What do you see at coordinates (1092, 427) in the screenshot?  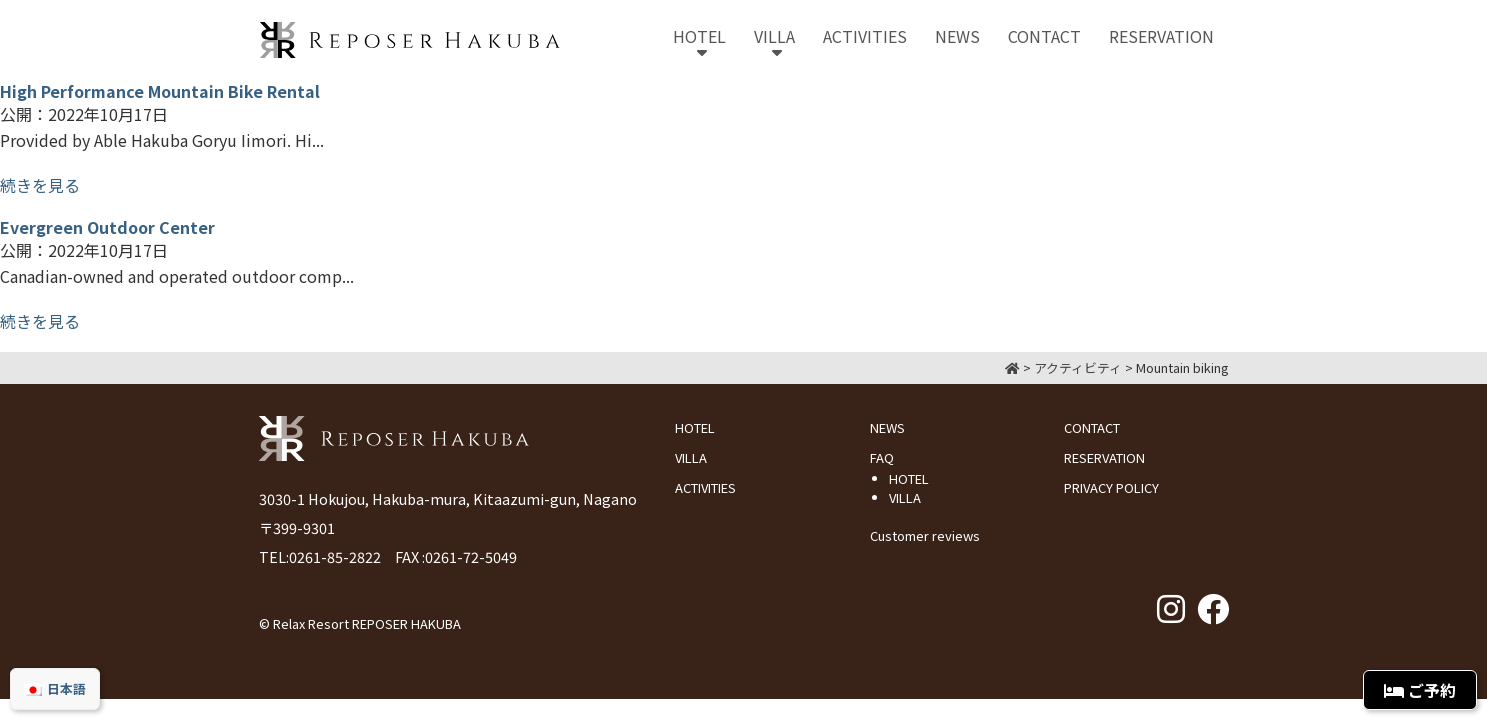 I see `CONTACT` at bounding box center [1092, 427].